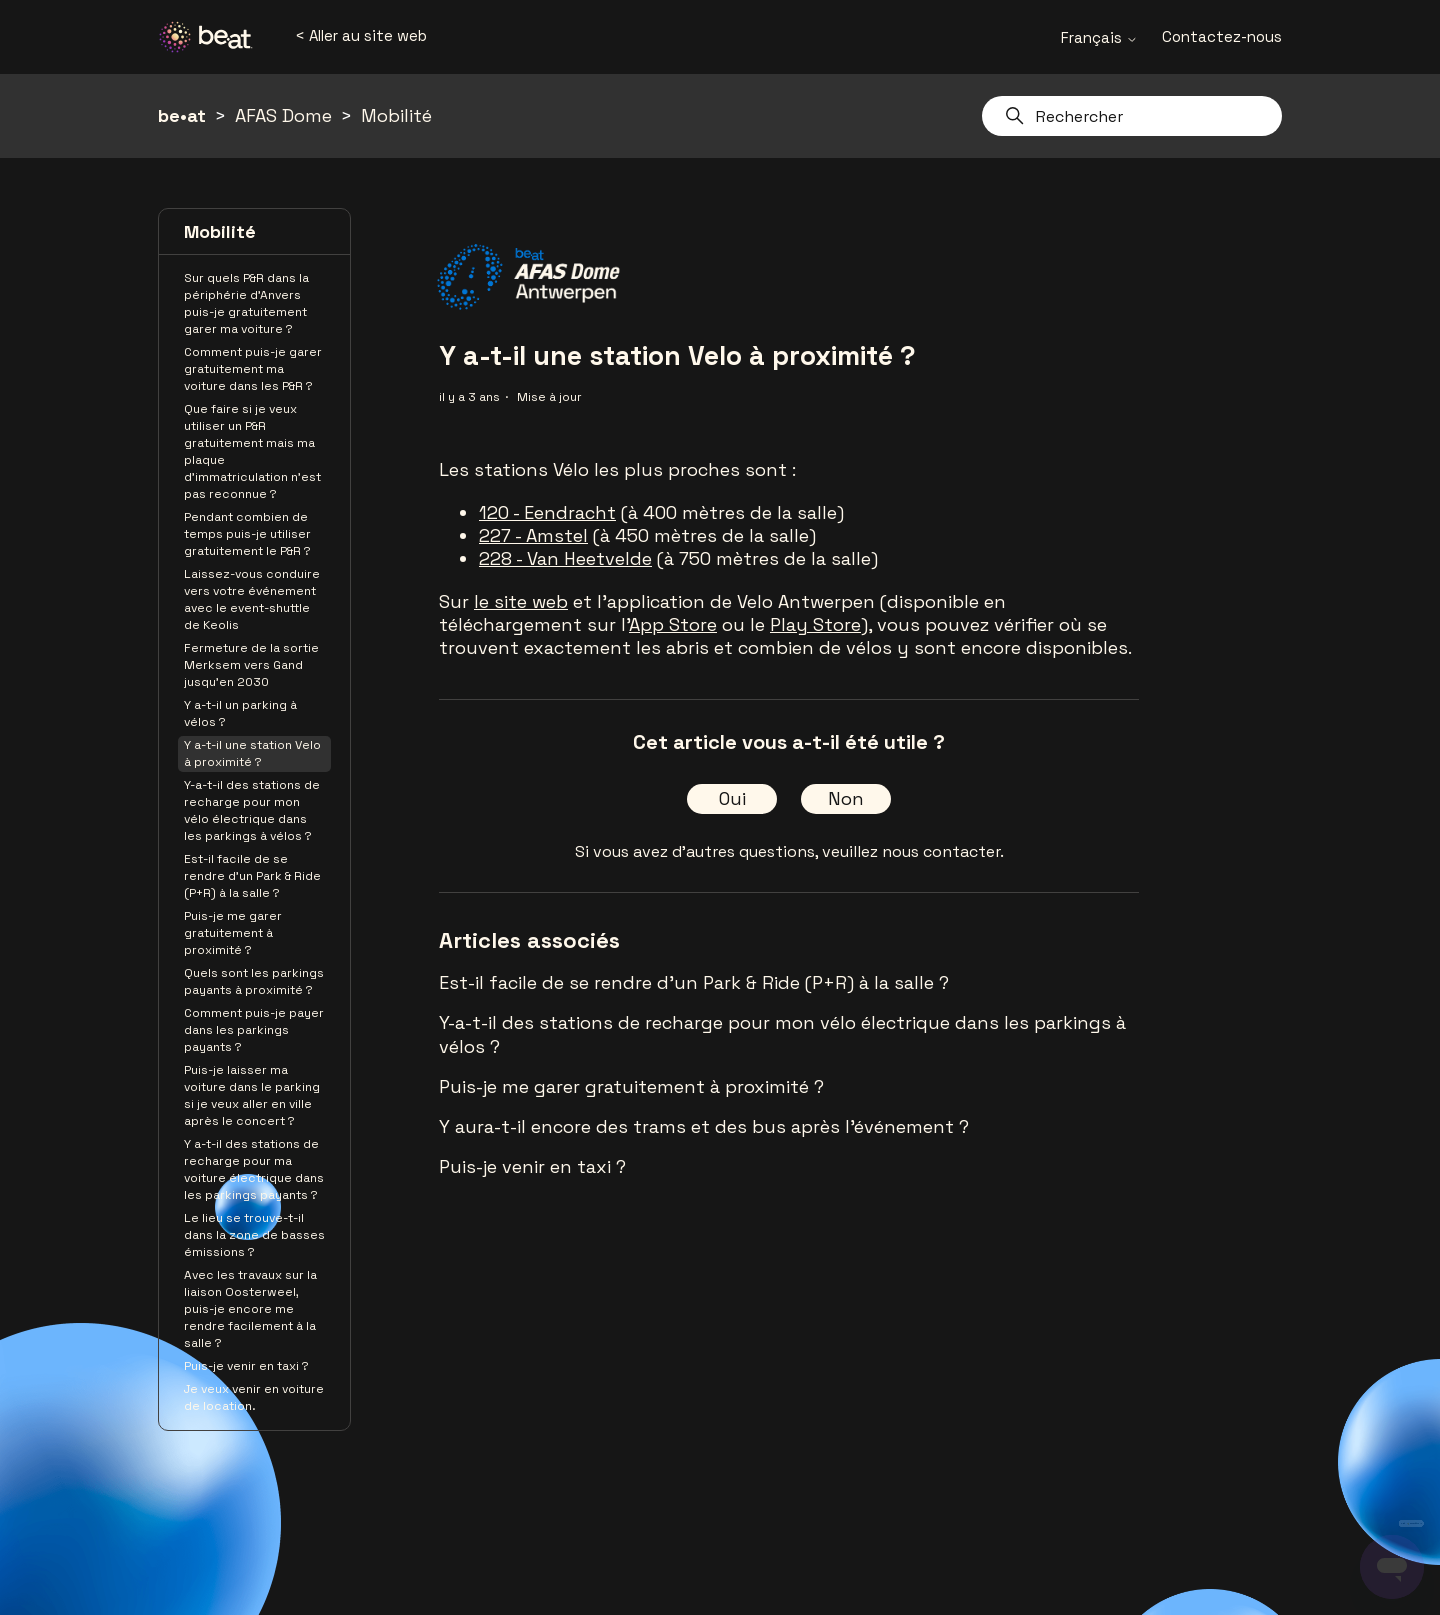 The height and width of the screenshot is (1615, 1440). Describe the element at coordinates (283, 115) in the screenshot. I see `AFAS Dome` at that location.